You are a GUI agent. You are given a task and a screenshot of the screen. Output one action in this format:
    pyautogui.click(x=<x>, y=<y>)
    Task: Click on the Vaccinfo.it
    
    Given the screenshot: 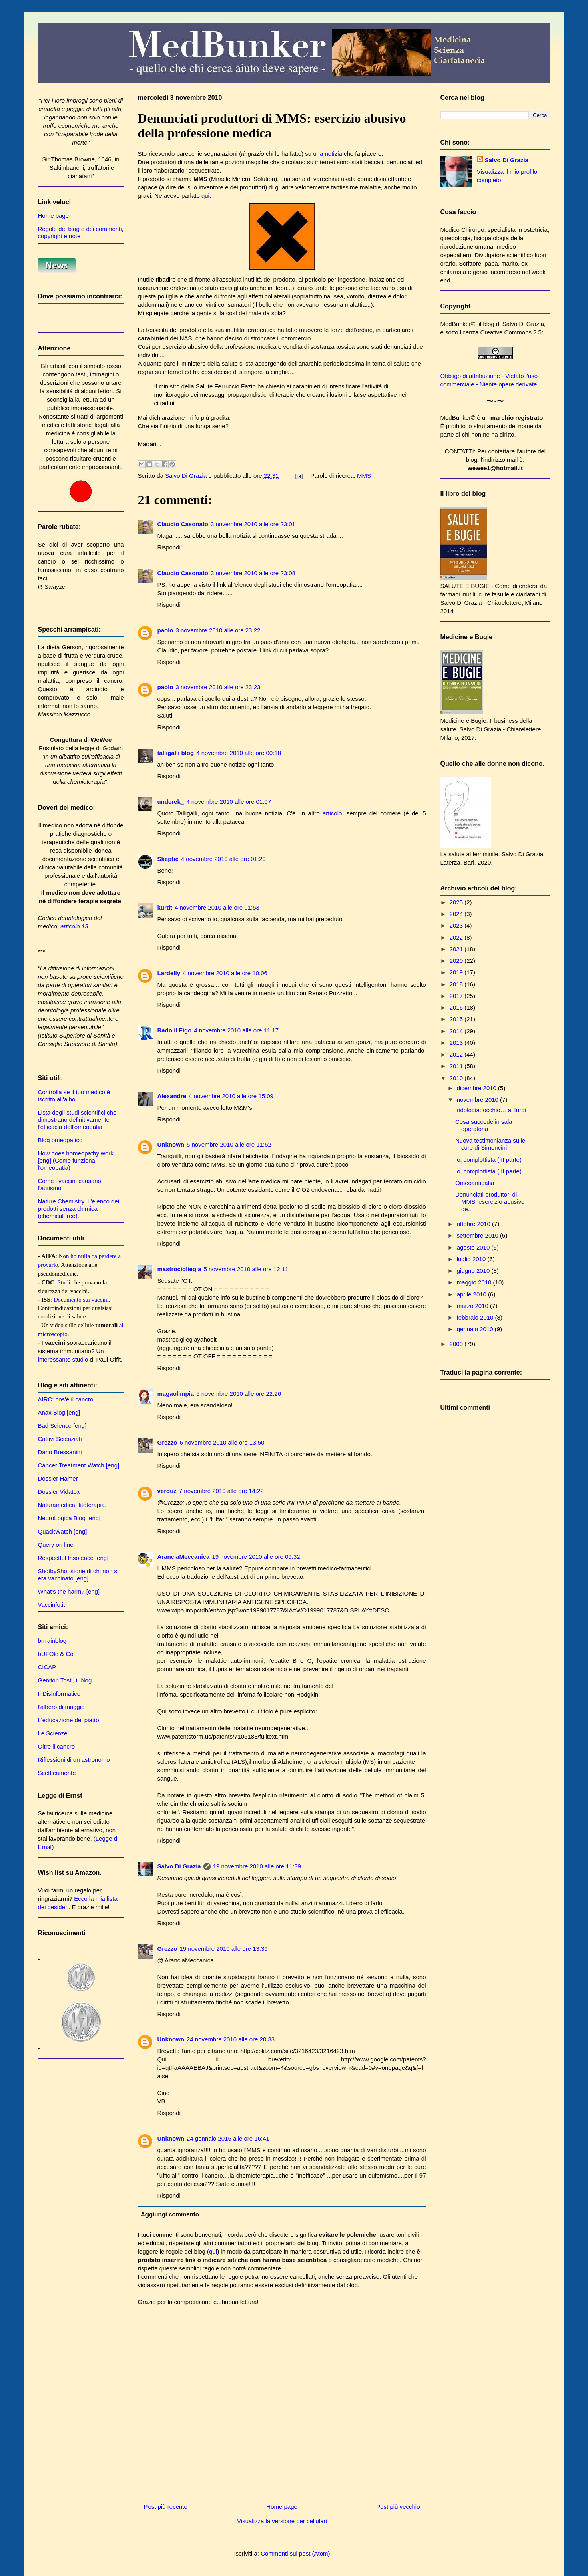 What is the action you would take?
    pyautogui.click(x=51, y=1604)
    